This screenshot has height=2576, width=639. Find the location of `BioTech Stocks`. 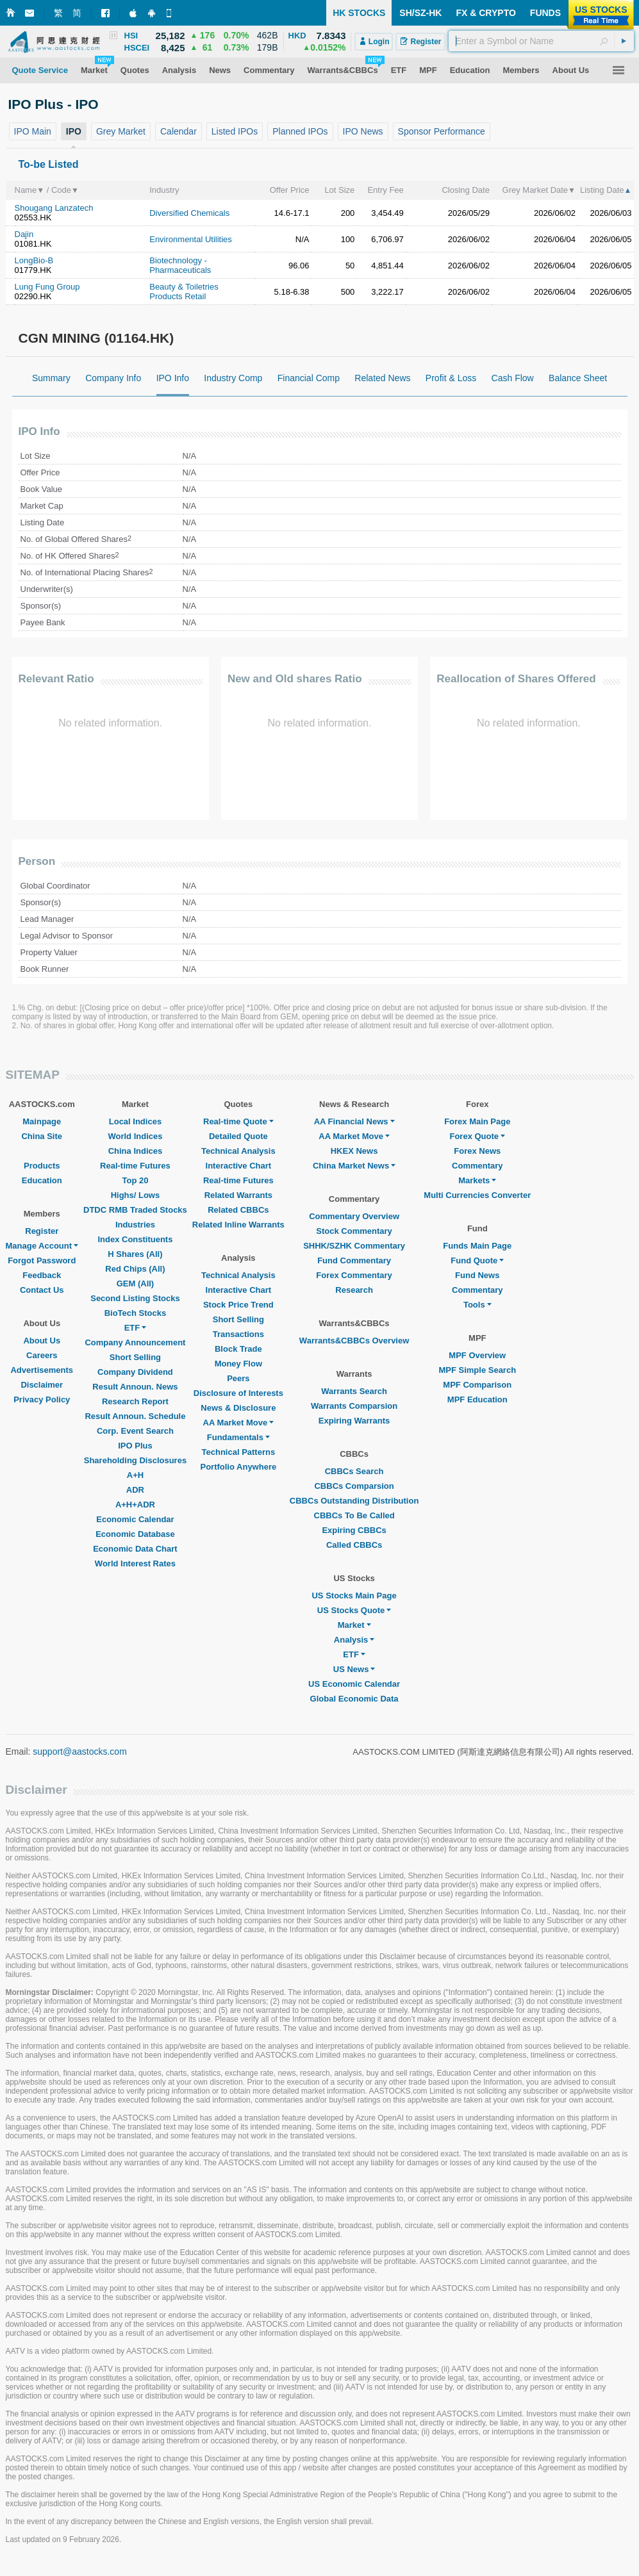

BioTech Stocks is located at coordinates (135, 1313).